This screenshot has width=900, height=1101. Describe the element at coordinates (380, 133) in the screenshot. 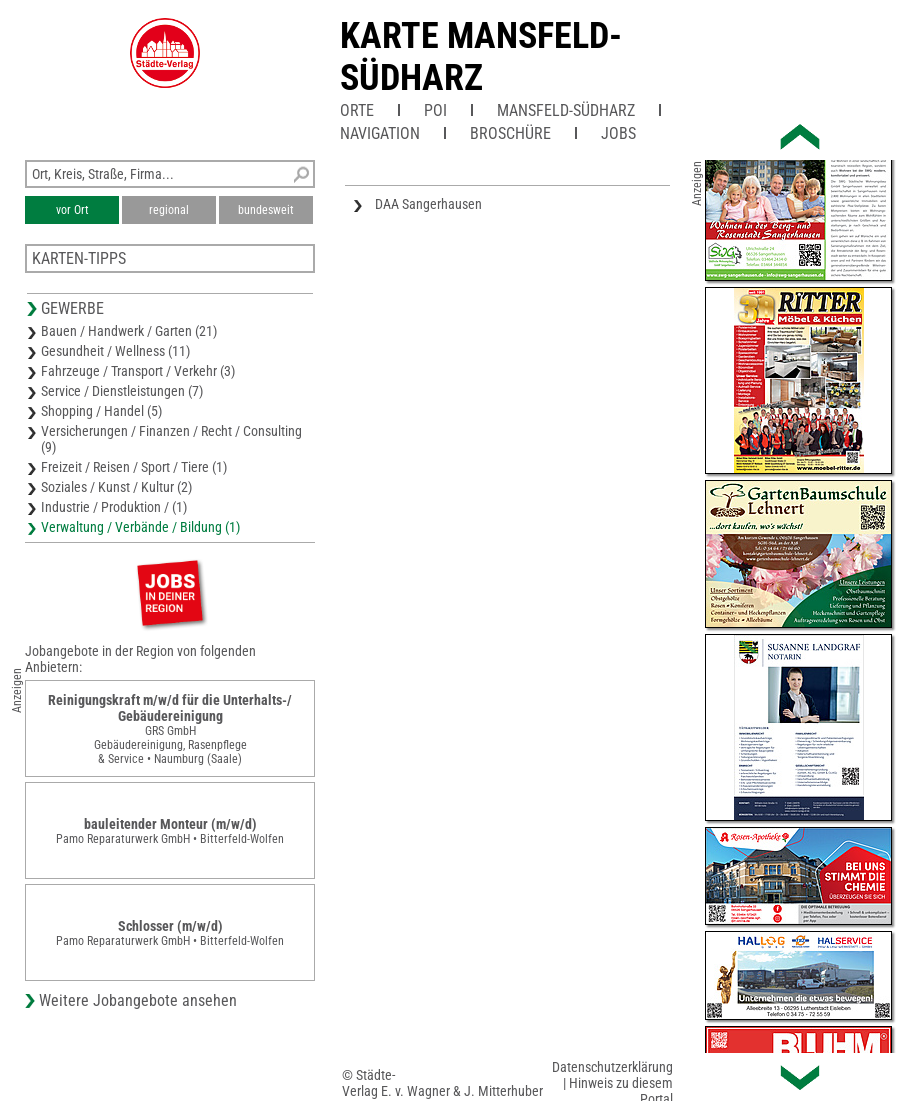

I see `Navigation` at that location.